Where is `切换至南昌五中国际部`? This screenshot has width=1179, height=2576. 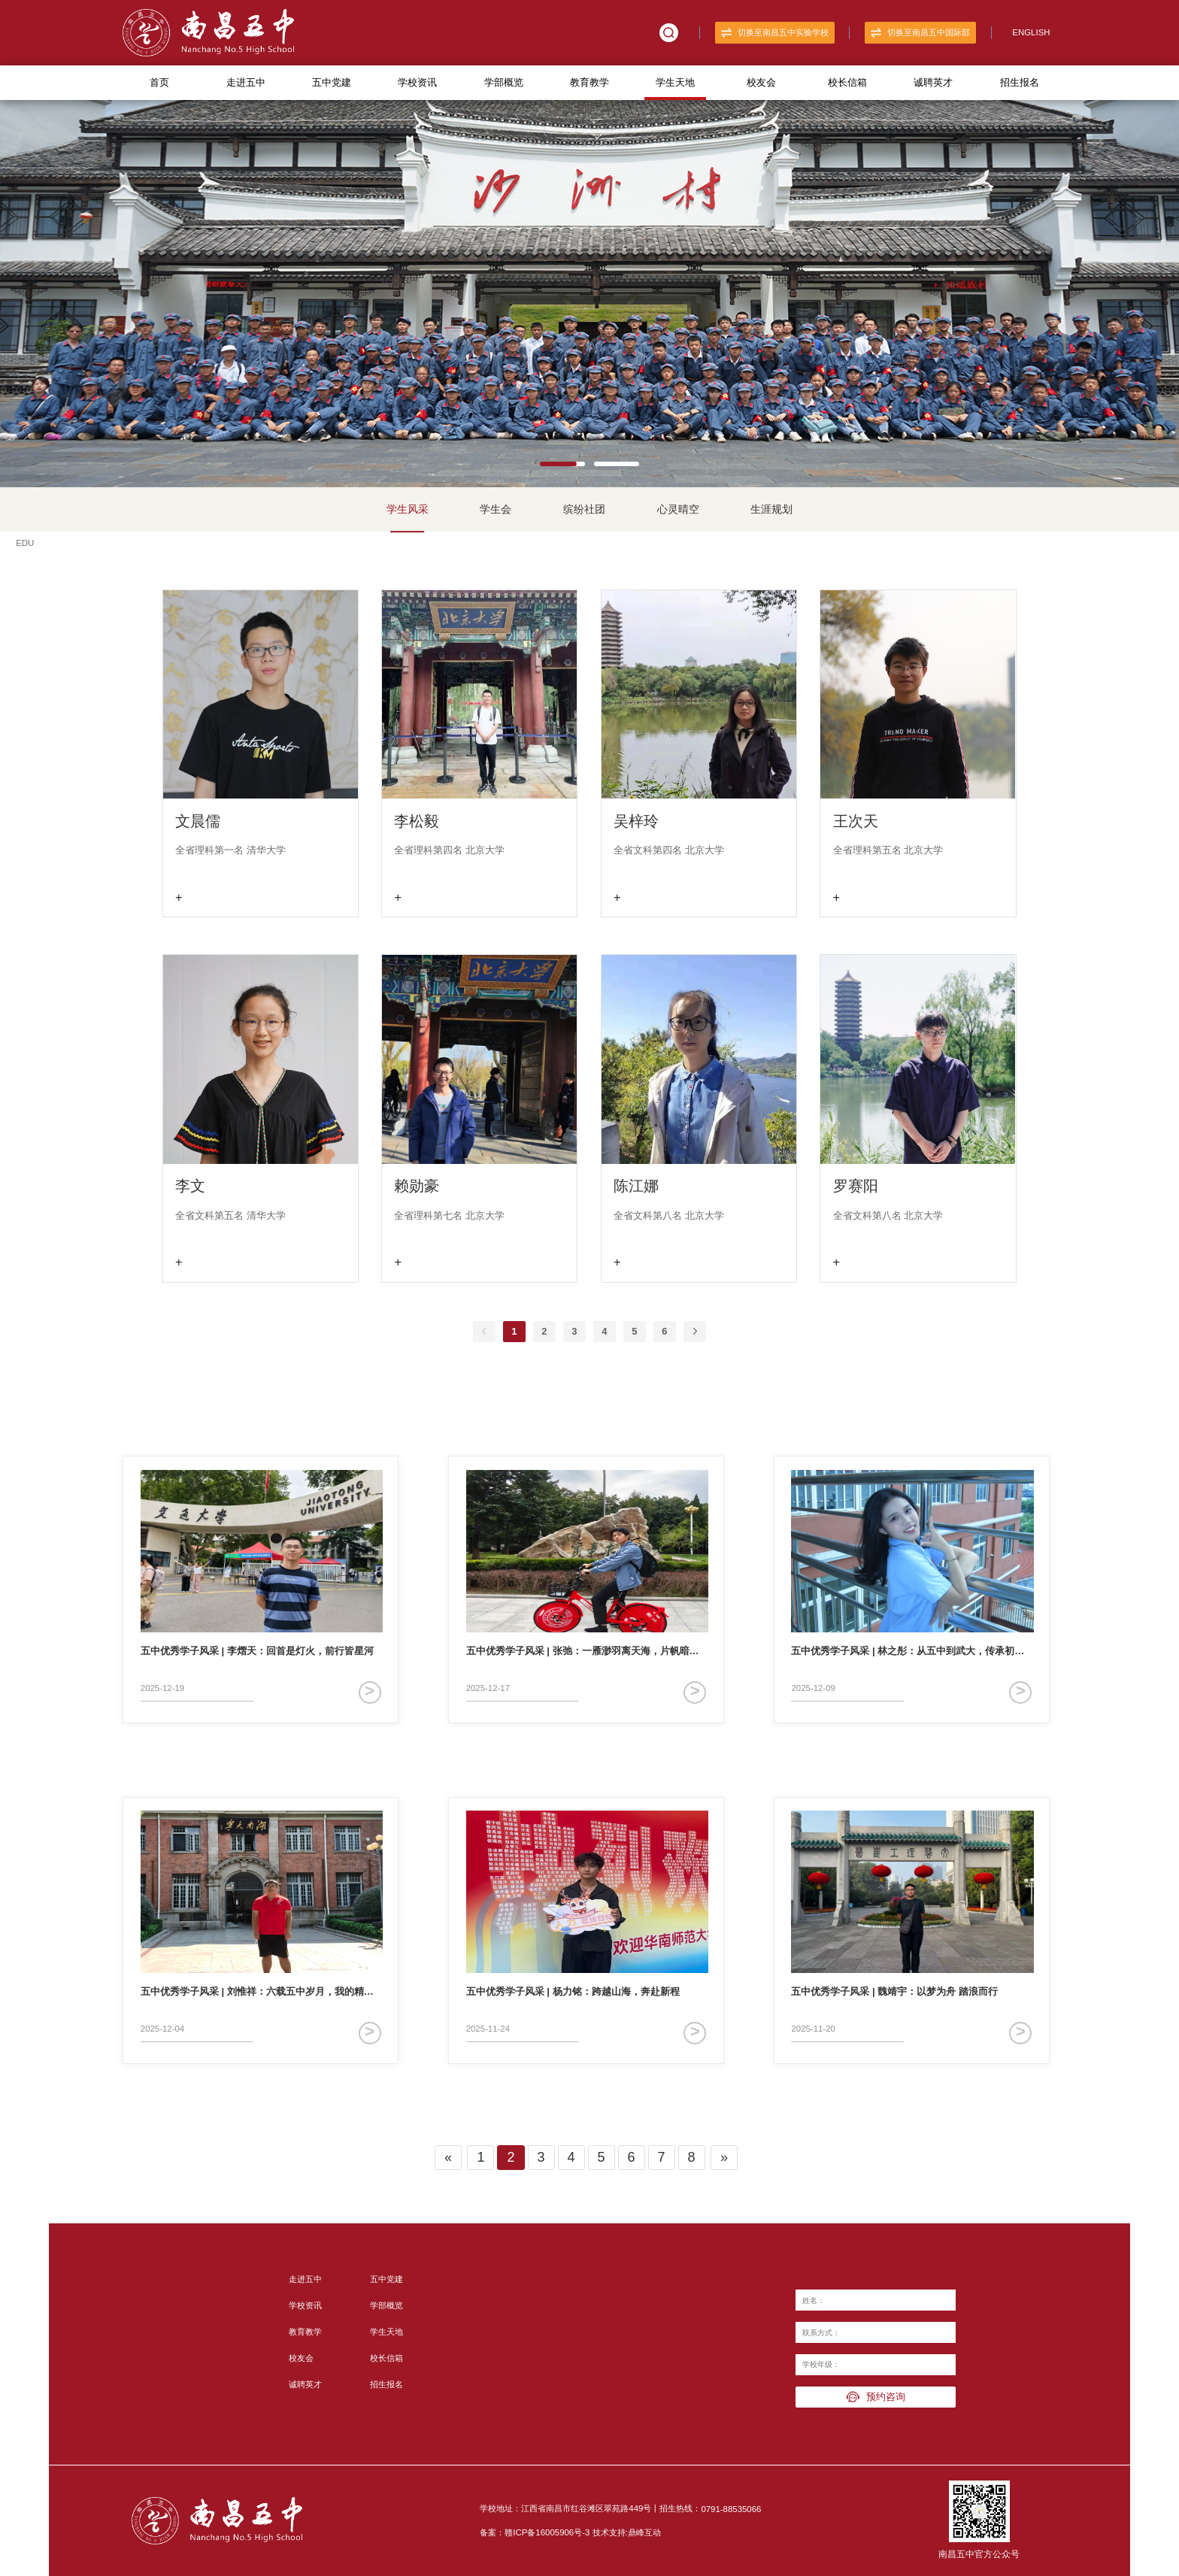 切换至南昌五中国际部 is located at coordinates (920, 33).